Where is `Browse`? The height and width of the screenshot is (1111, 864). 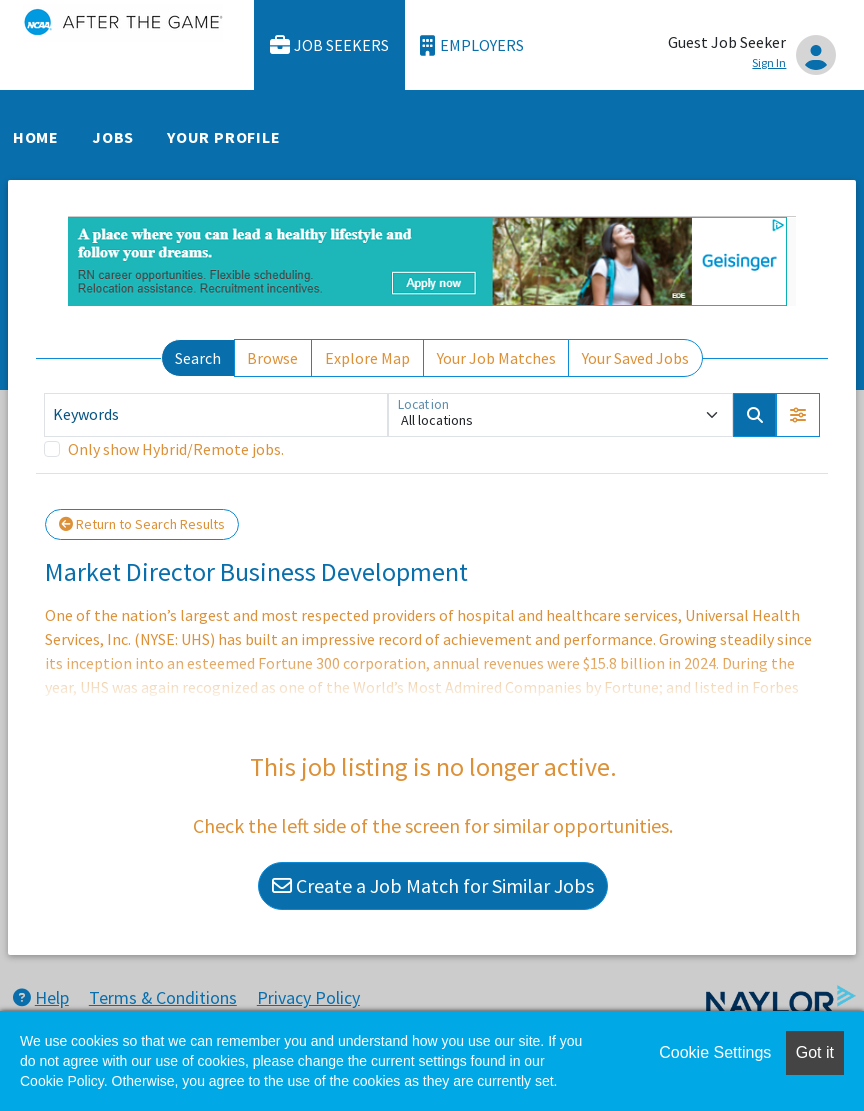 Browse is located at coordinates (272, 358).